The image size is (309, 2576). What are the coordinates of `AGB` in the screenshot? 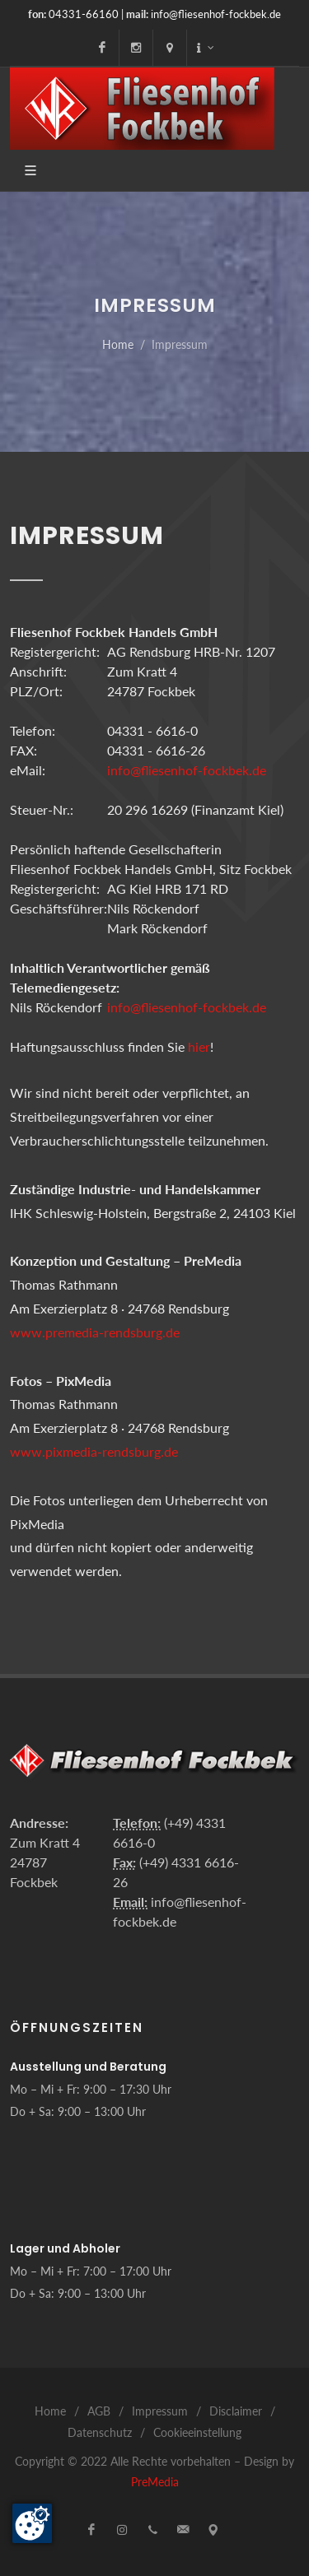 It's located at (98, 2411).